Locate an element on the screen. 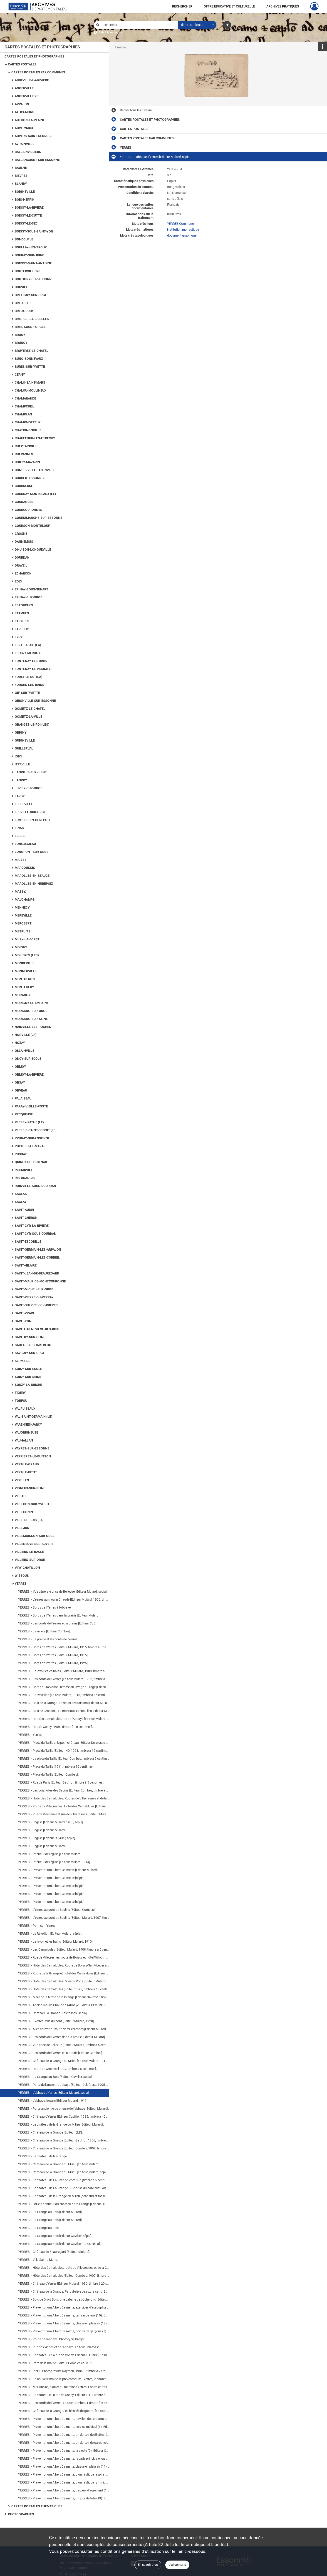  CHAMPCUEIL is located at coordinates (25, 406).